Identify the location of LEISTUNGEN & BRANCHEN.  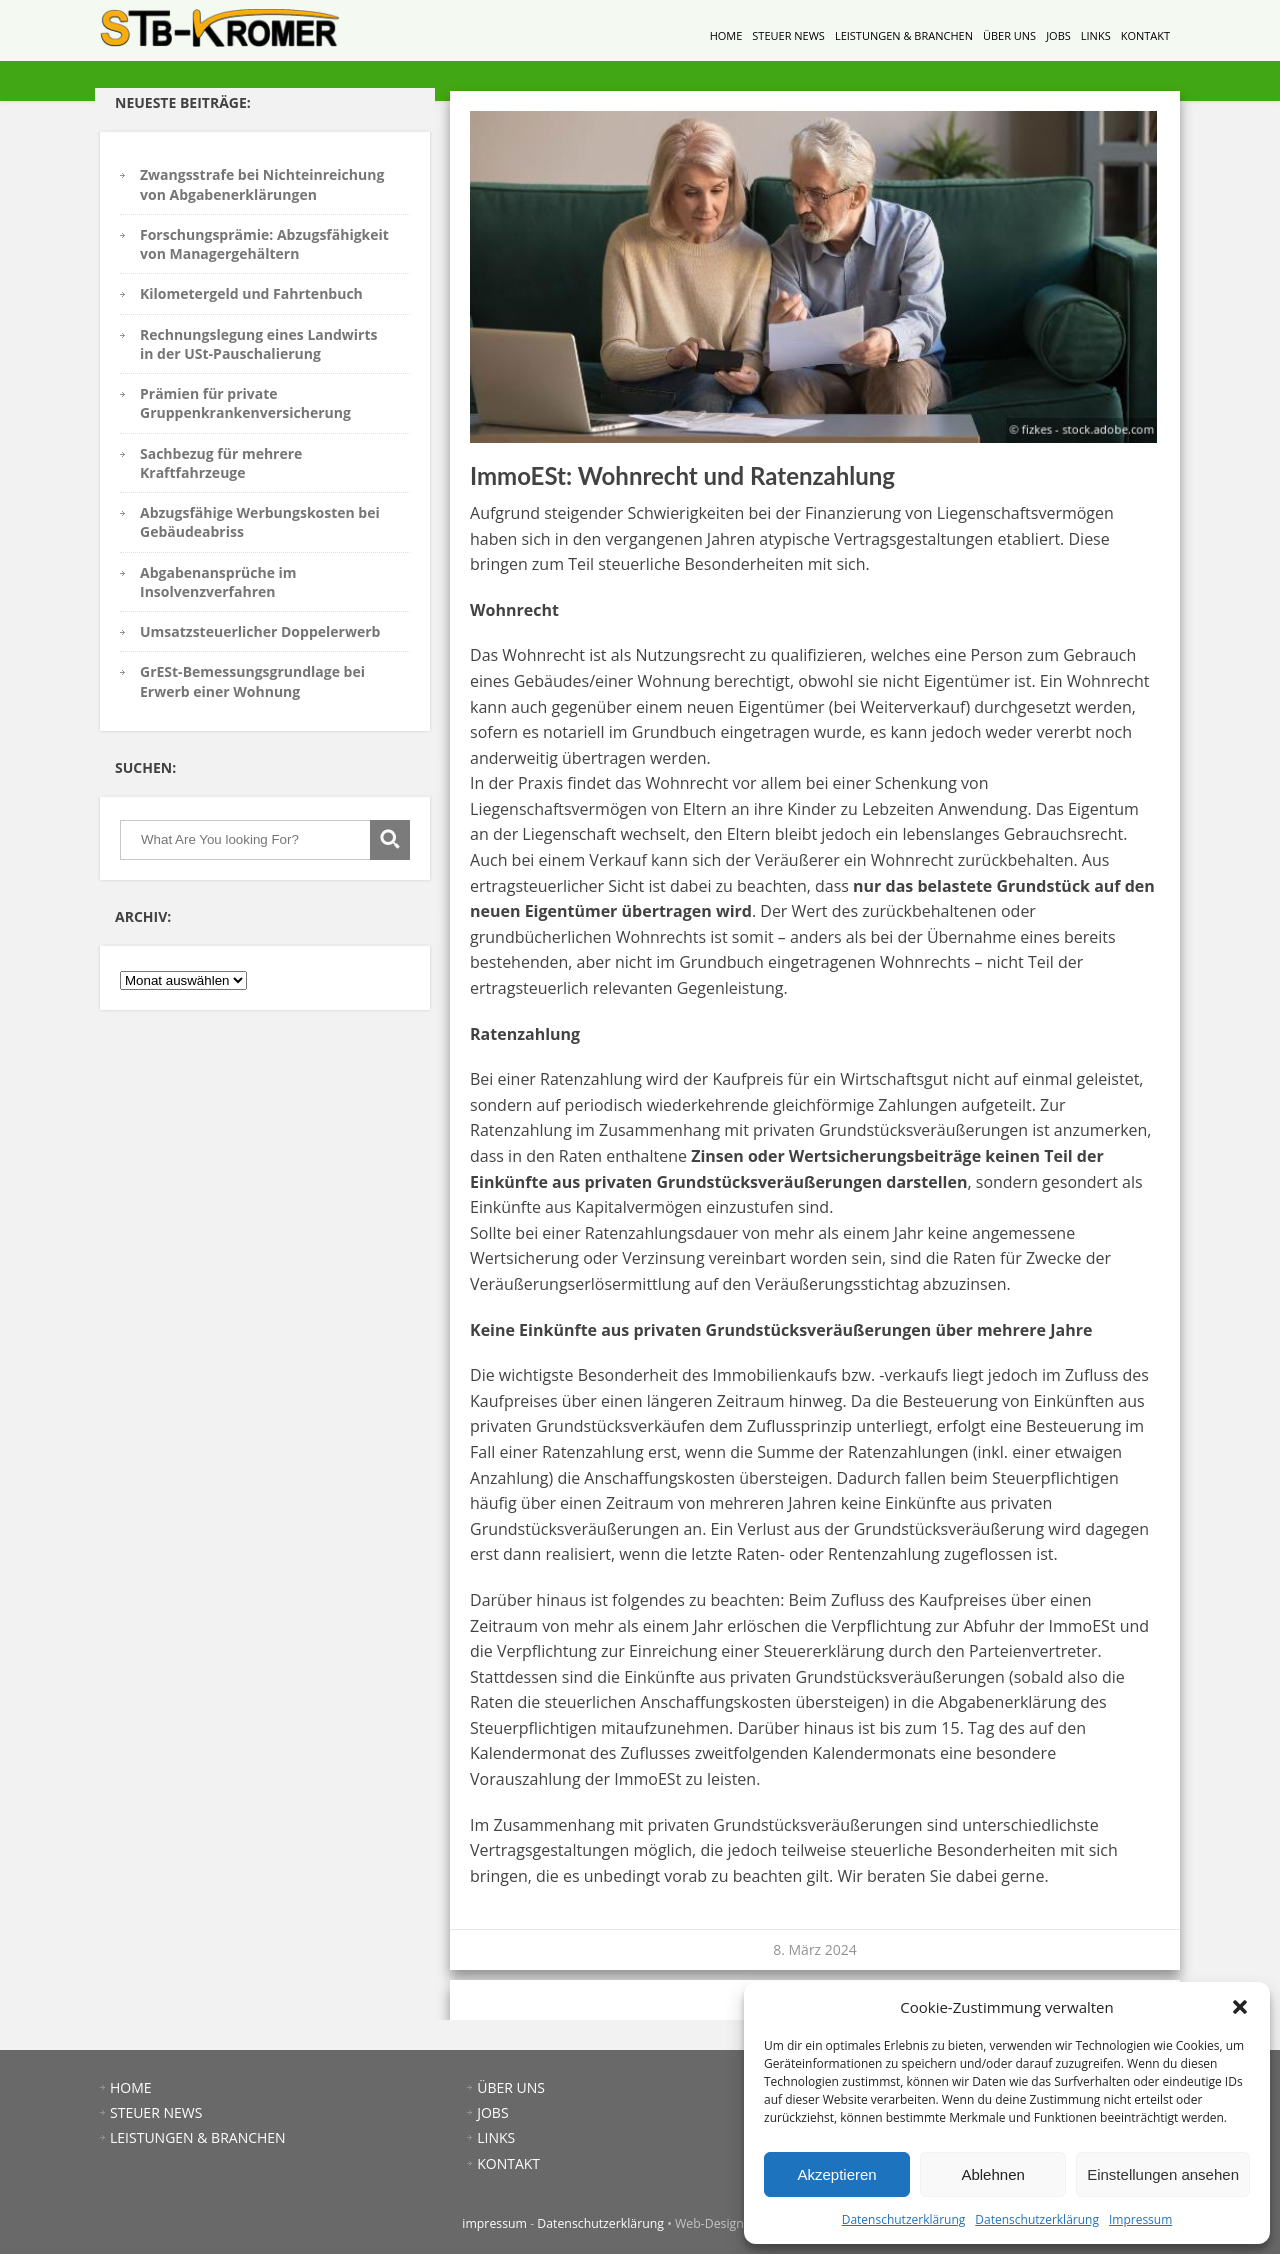
(904, 35).